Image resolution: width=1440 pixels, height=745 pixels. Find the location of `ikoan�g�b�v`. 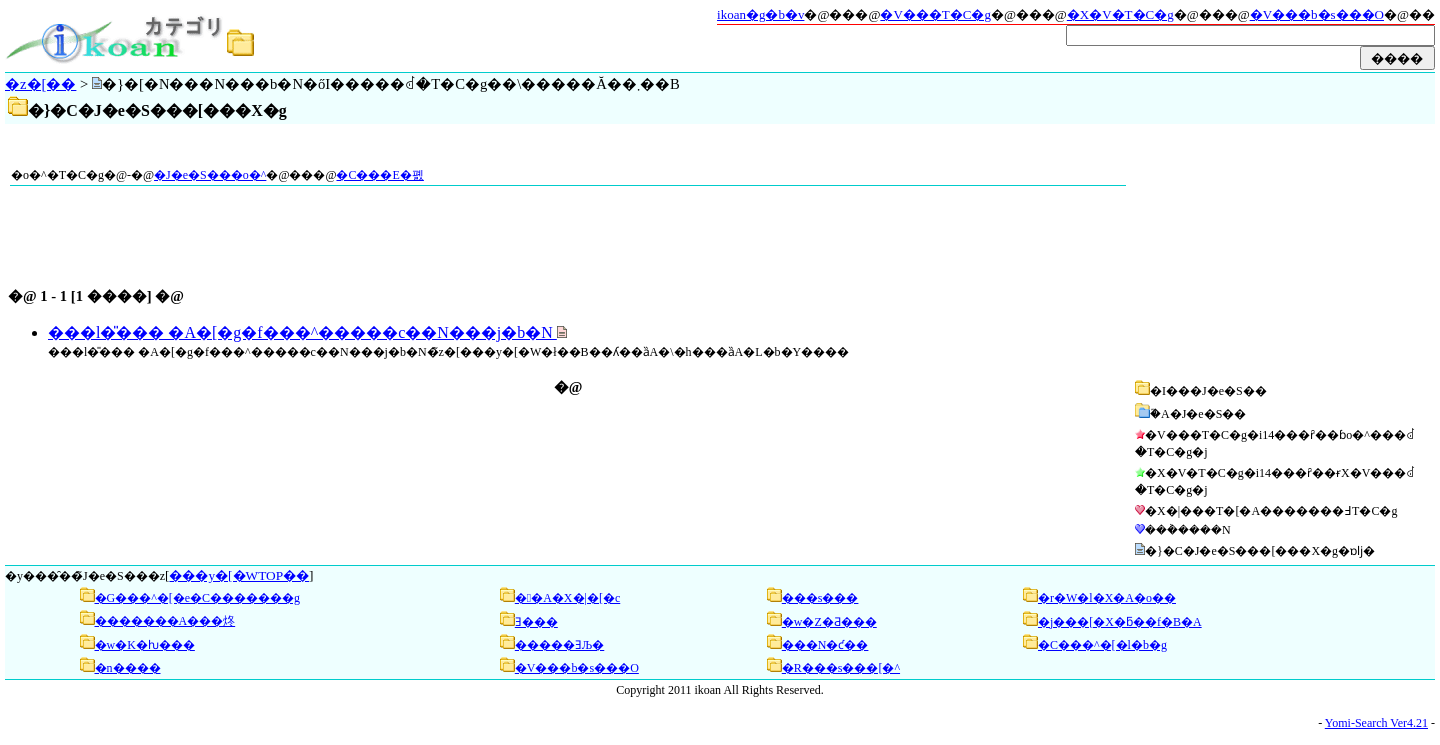

ikoan�g�b�v is located at coordinates (760, 14).